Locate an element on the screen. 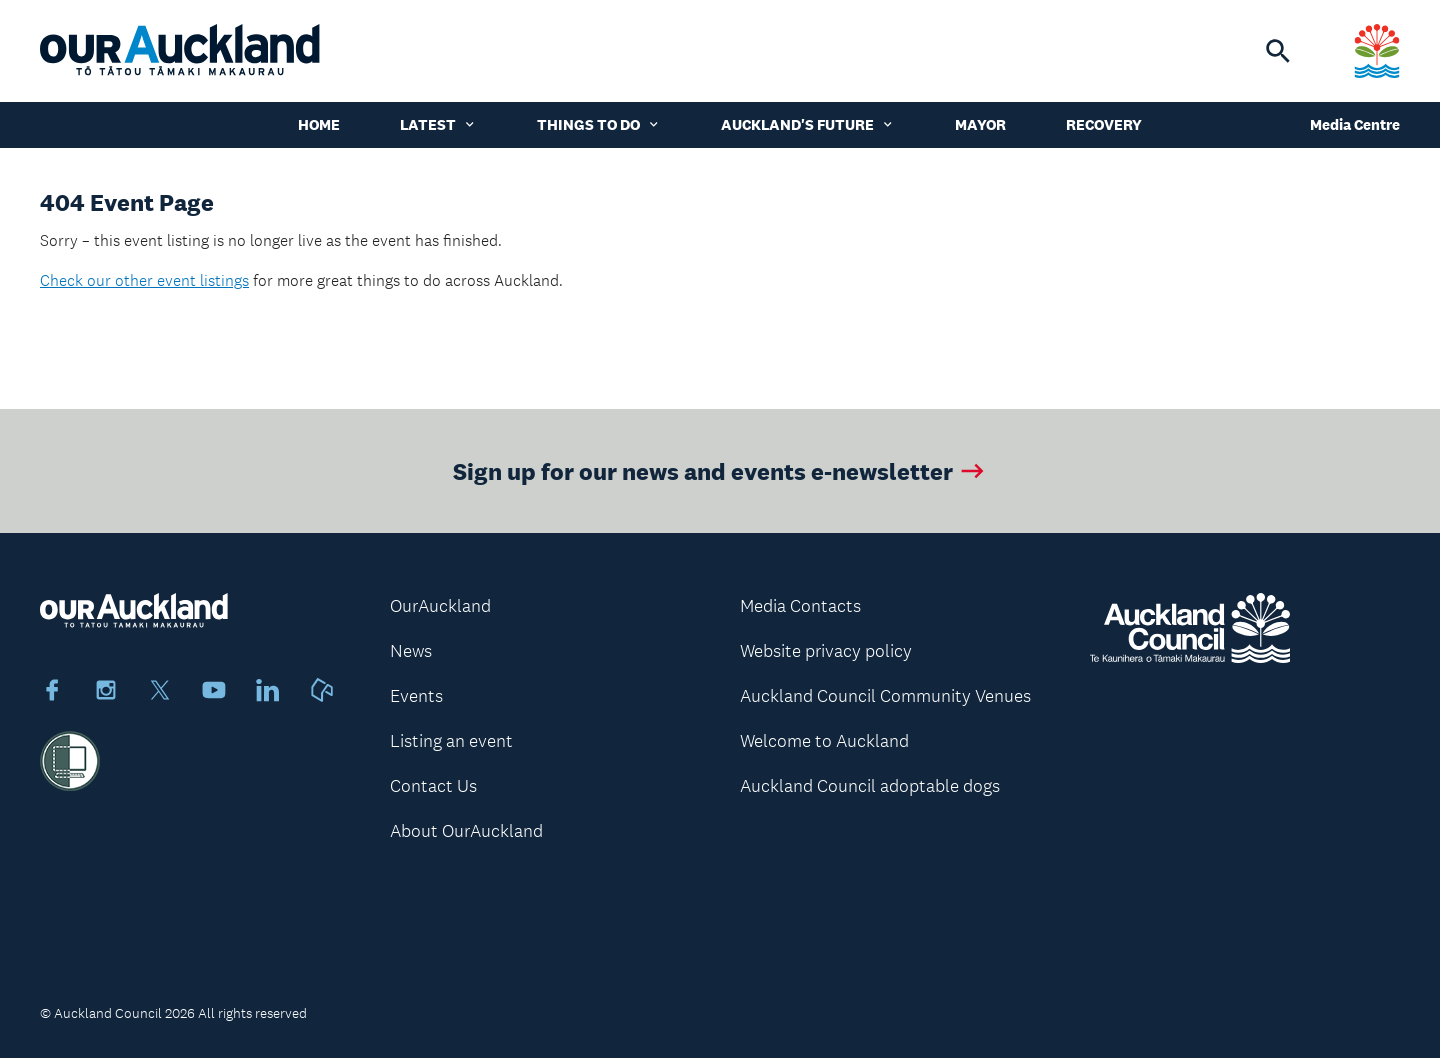 The width and height of the screenshot is (1440, 1058). Listing an event is located at coordinates (451, 741).